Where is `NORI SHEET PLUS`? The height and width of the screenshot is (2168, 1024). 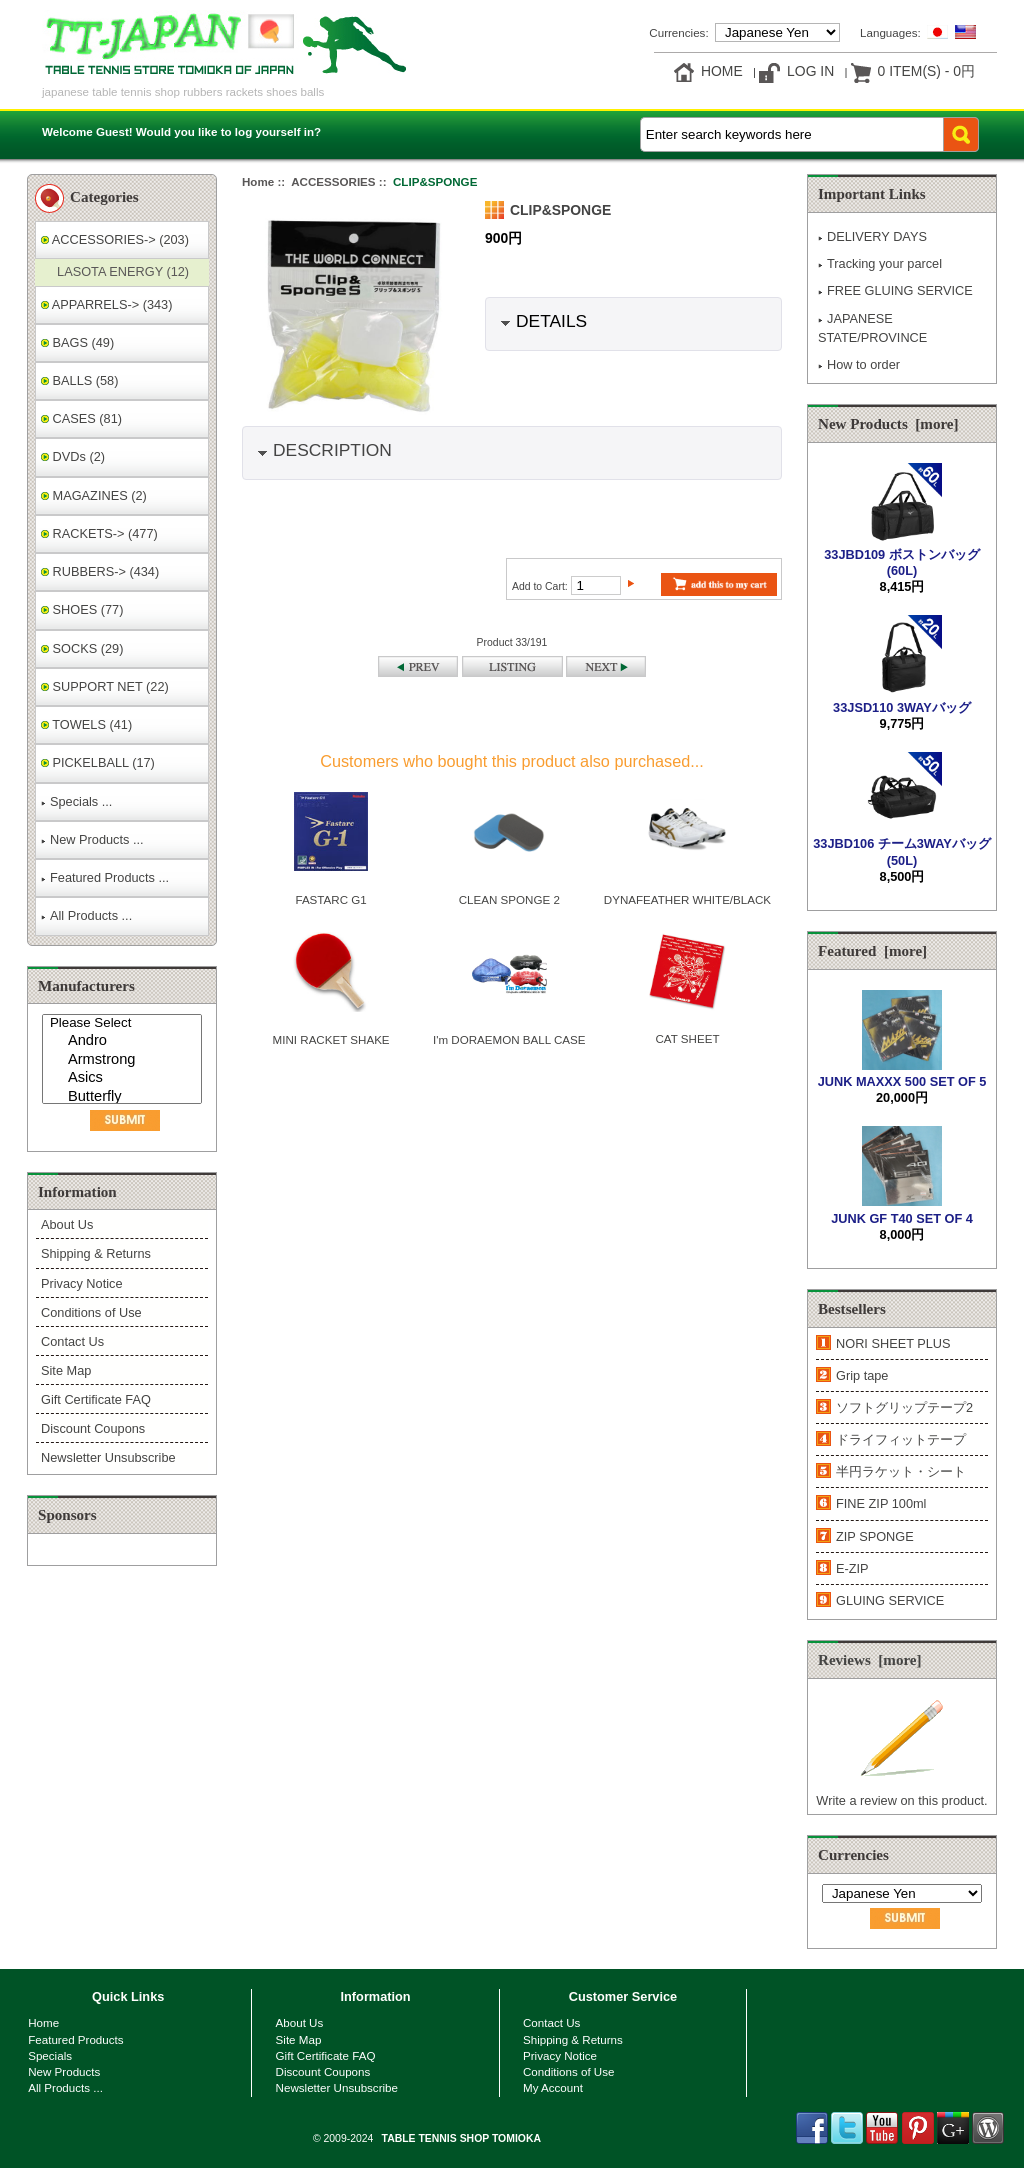
NORI SHEET PLUS is located at coordinates (893, 1343).